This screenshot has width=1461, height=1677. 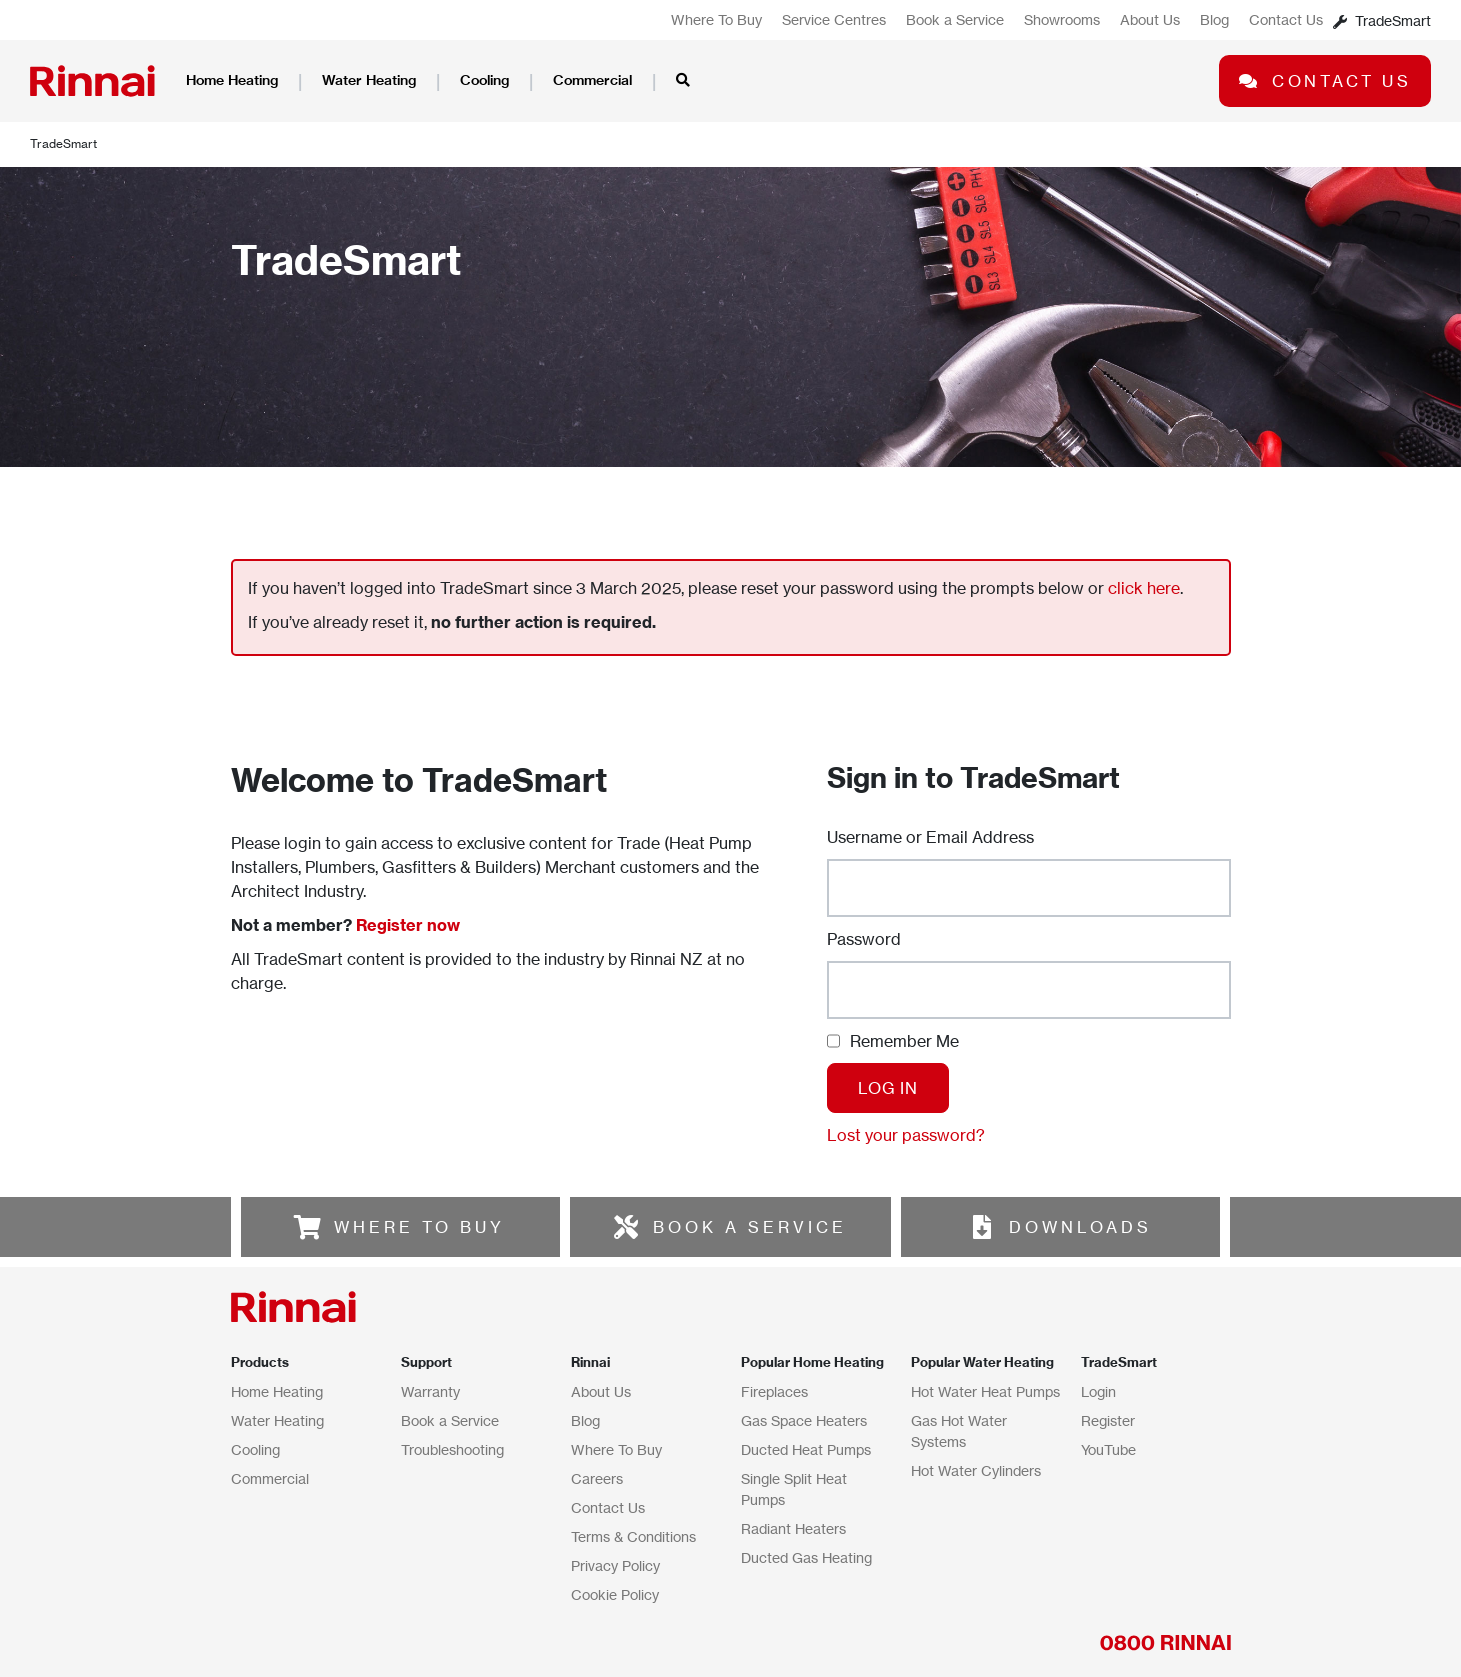 I want to click on Blog, so click(x=1214, y=19).